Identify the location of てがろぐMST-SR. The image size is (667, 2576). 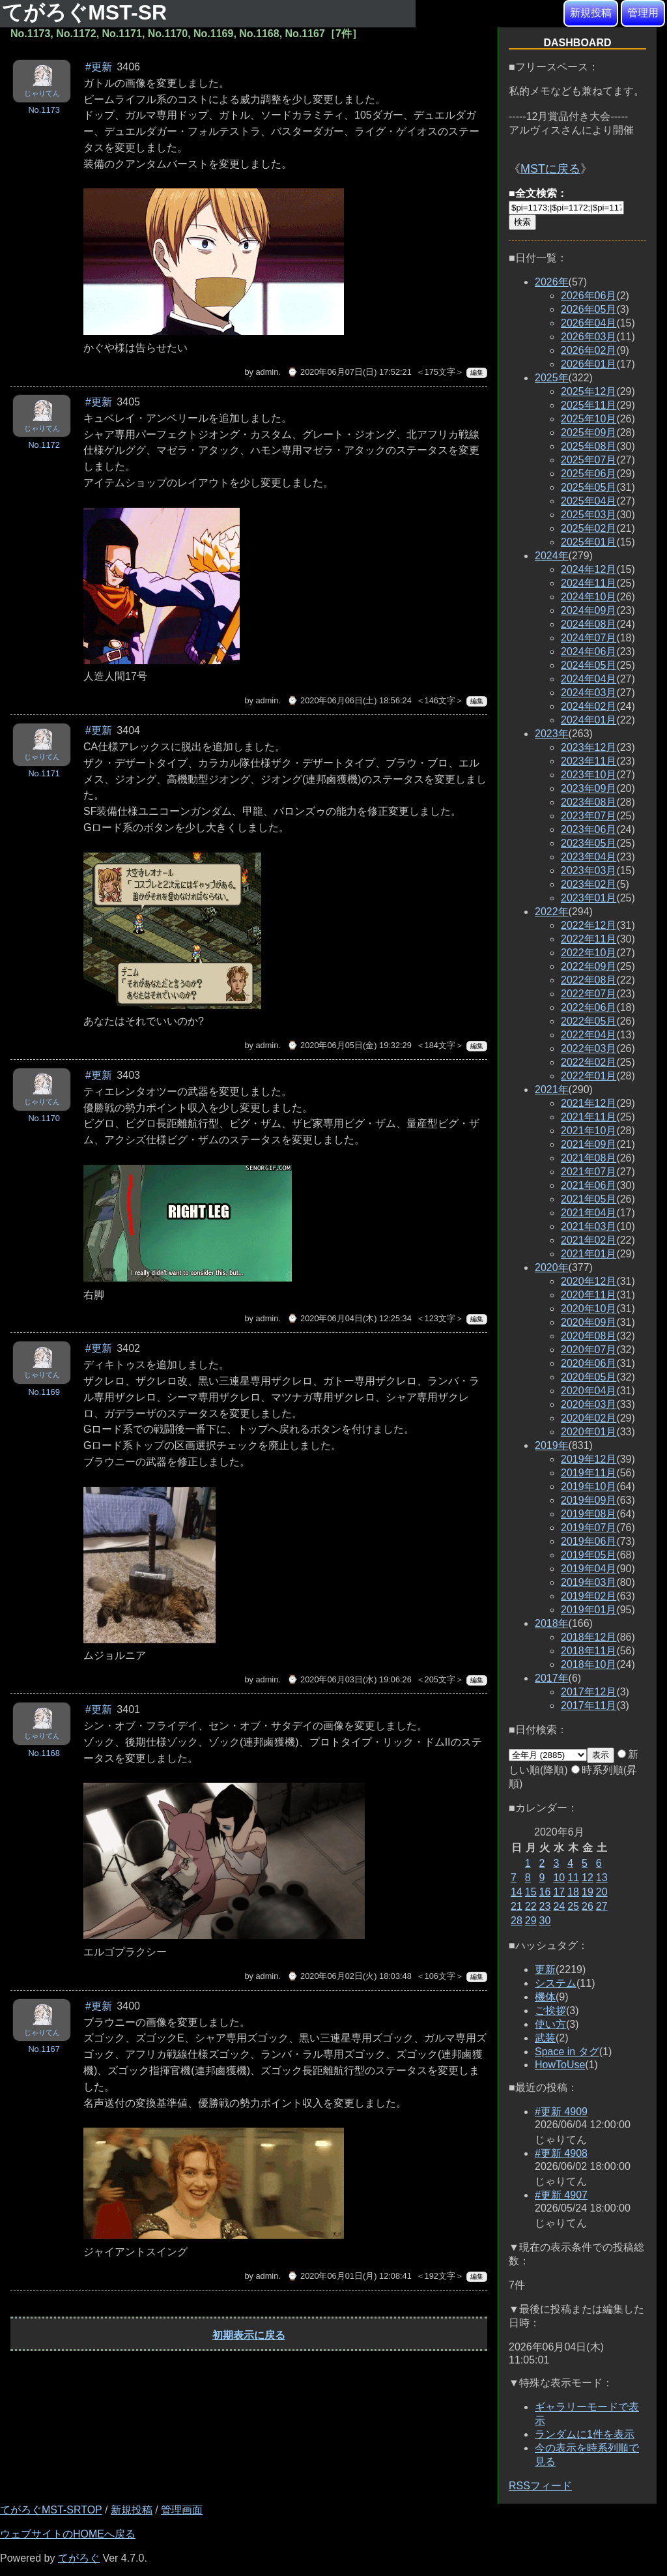
(87, 12).